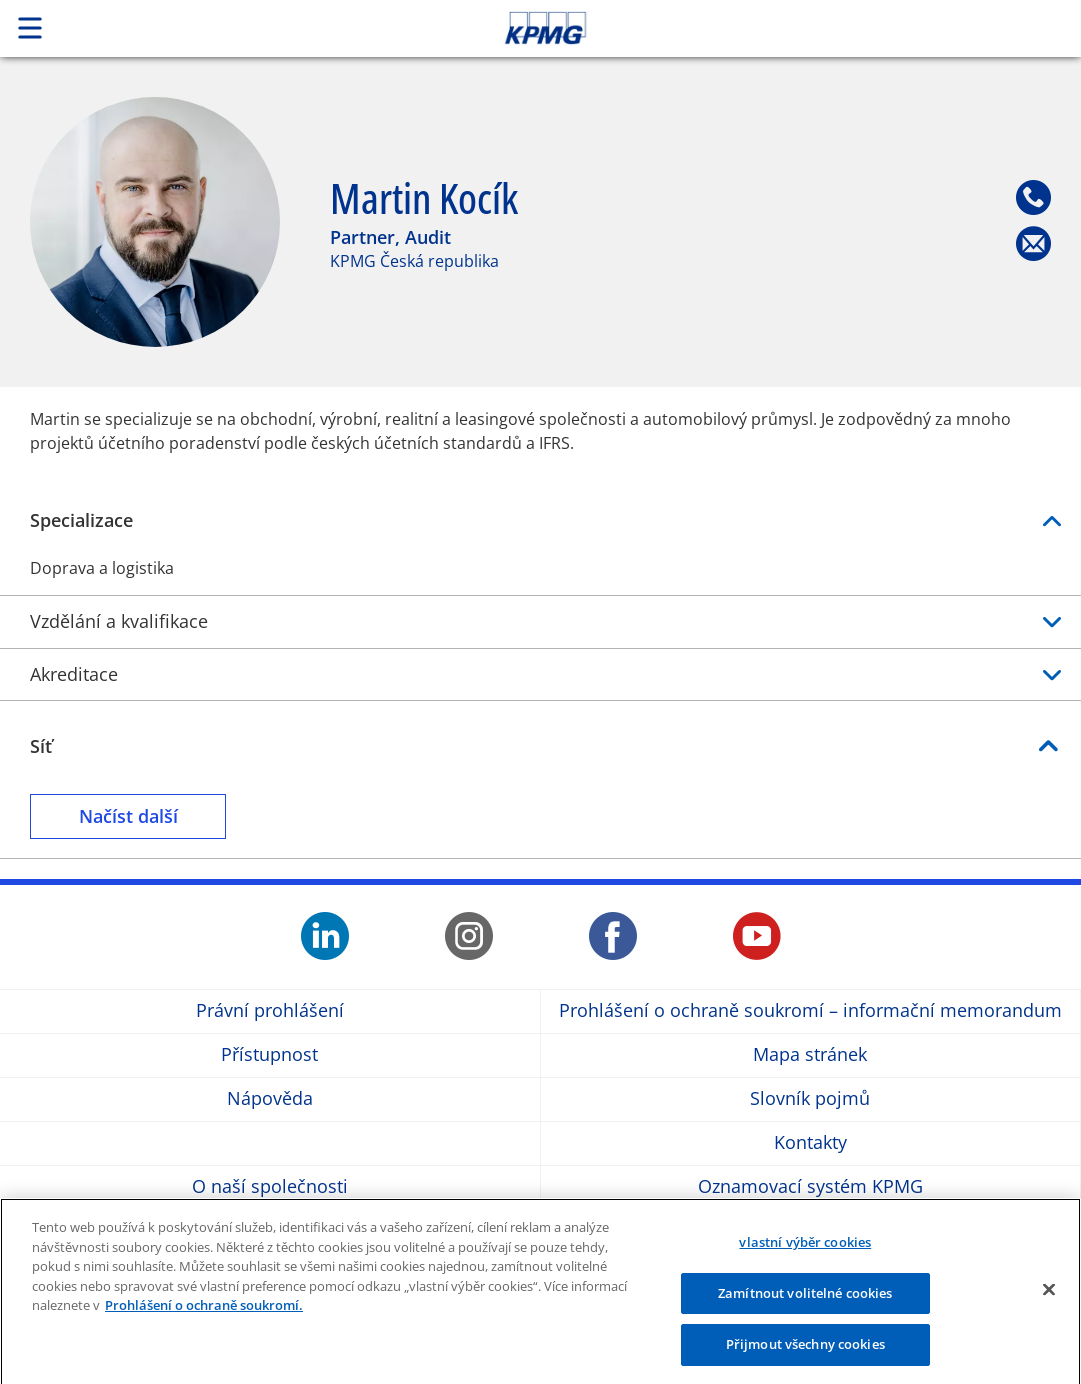  What do you see at coordinates (204, 1315) in the screenshot?
I see `Prohlášení o ochraně soukromí. [Další informace o ochraně vašich údajů]` at bounding box center [204, 1315].